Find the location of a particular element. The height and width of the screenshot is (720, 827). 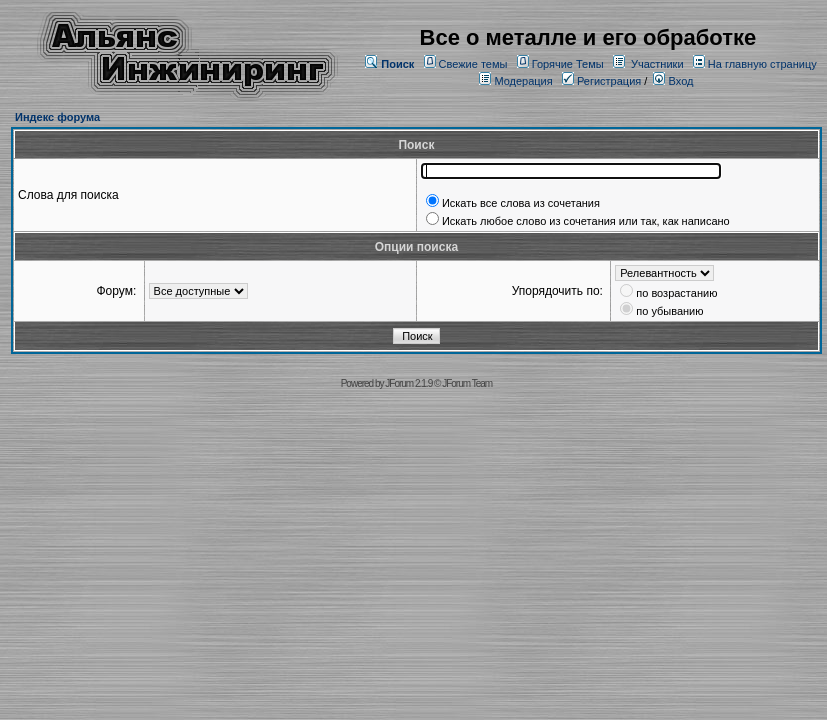

Свежие темы is located at coordinates (473, 64).